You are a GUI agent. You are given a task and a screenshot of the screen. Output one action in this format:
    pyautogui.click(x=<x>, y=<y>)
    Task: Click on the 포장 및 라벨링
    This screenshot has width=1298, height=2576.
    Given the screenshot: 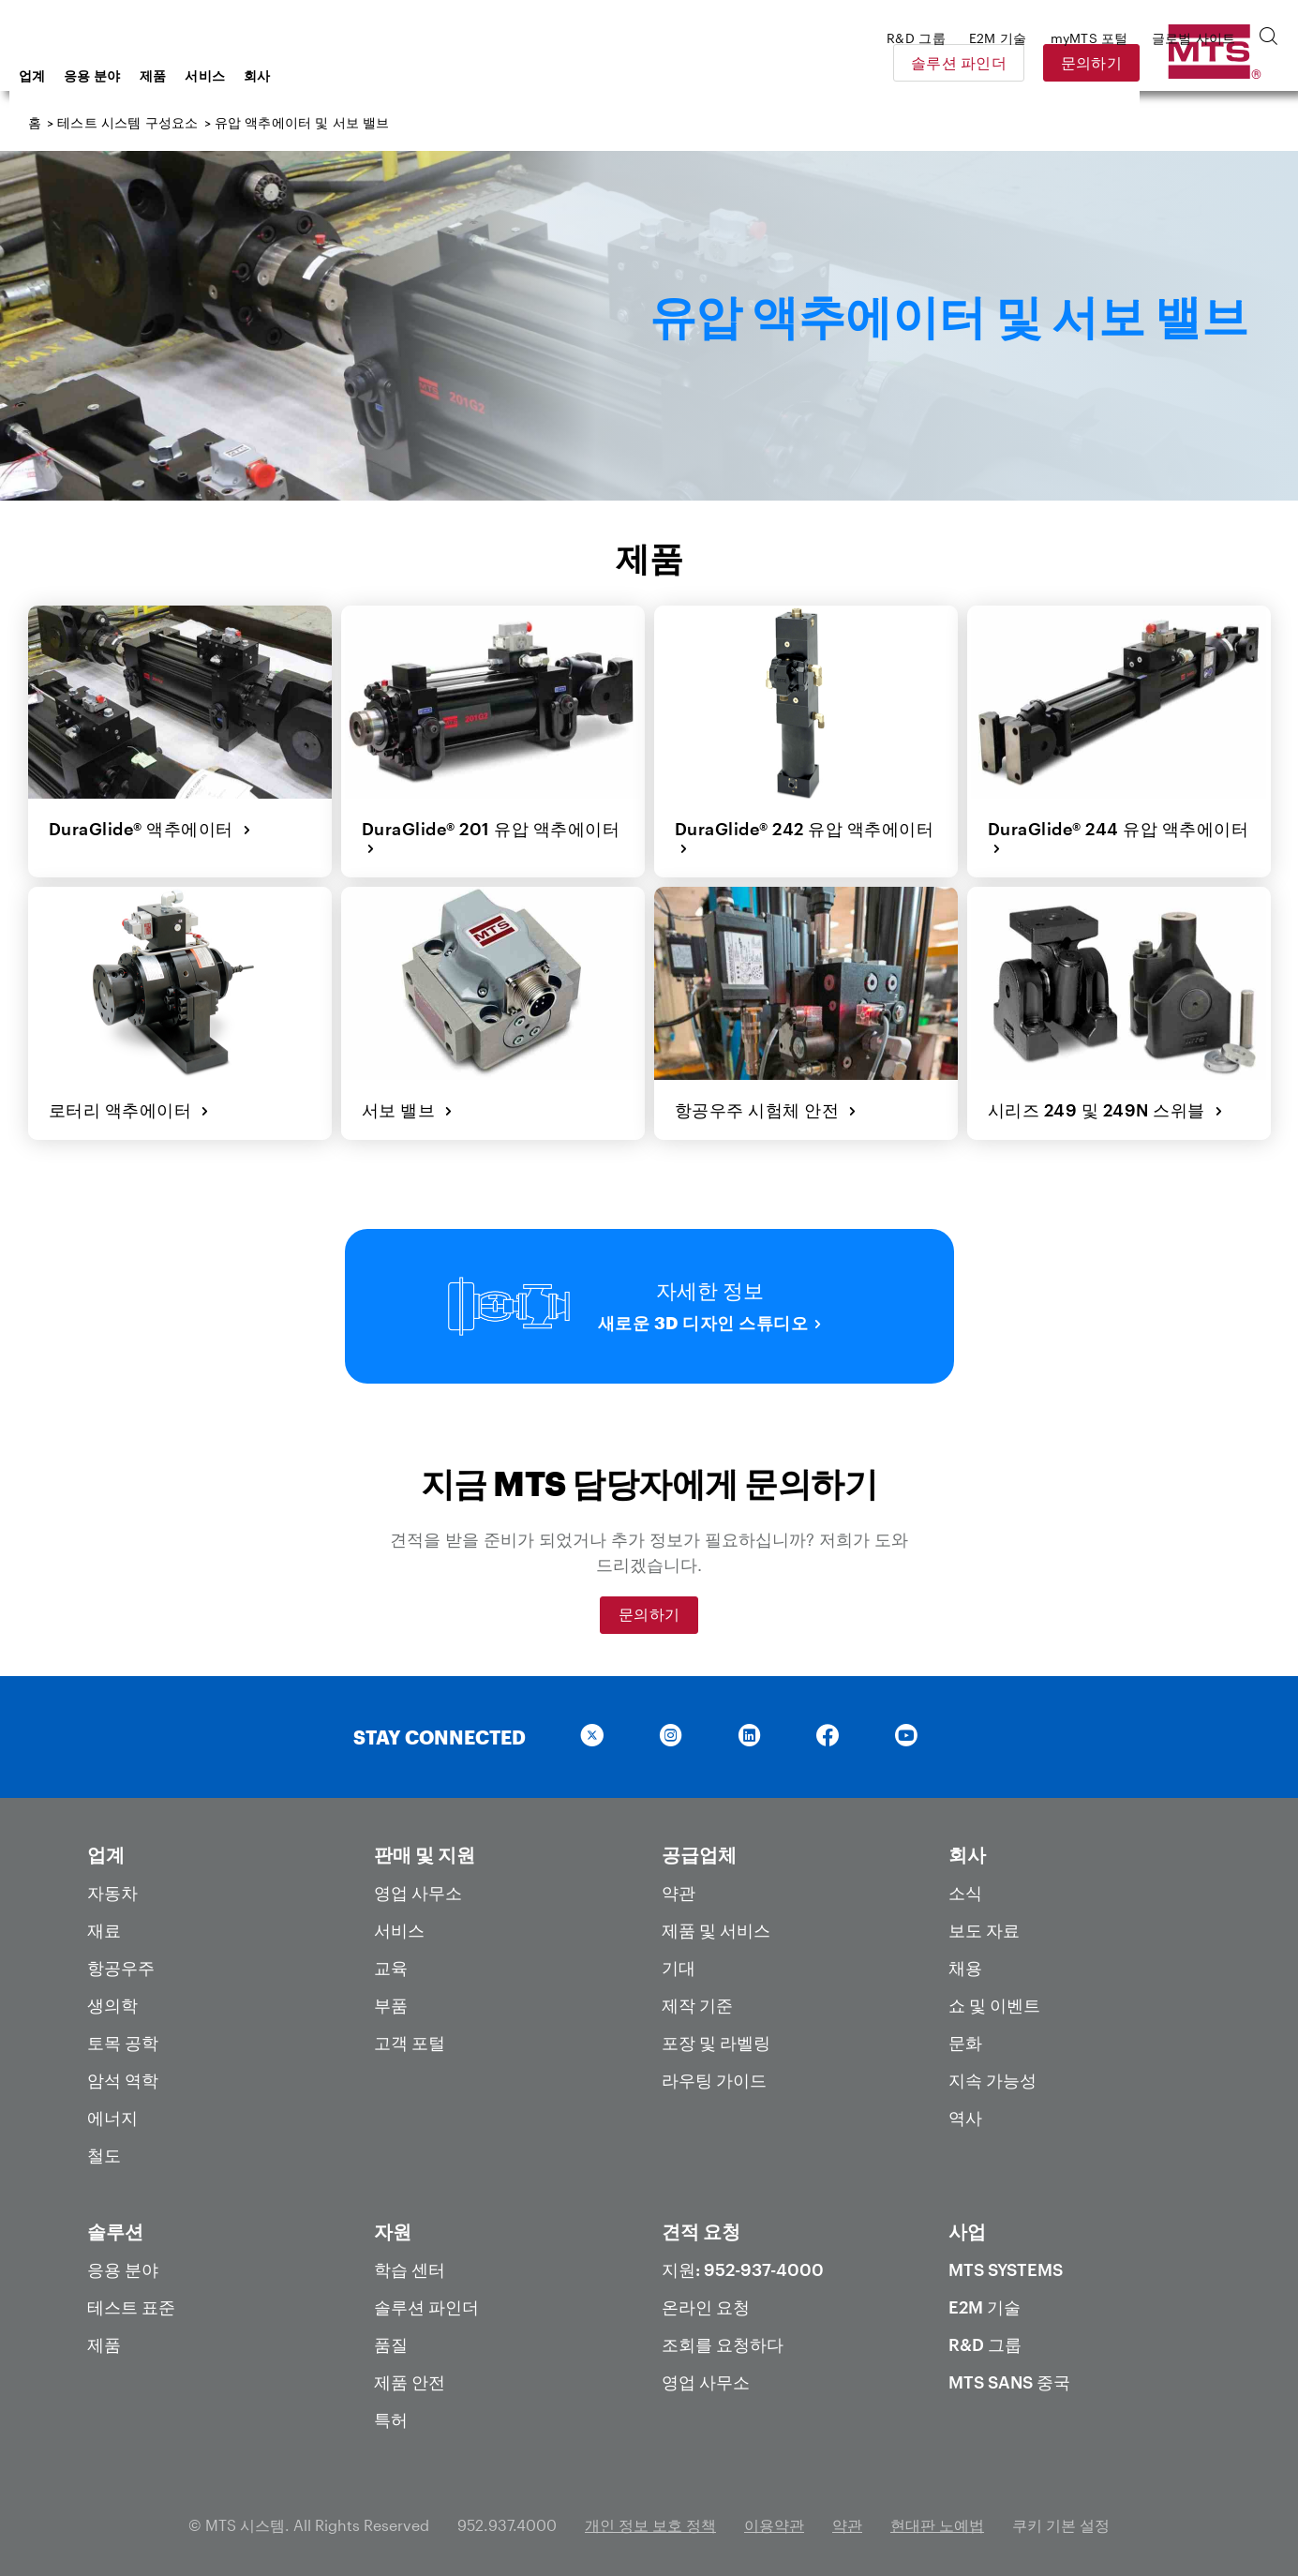 What is the action you would take?
    pyautogui.click(x=716, y=2035)
    